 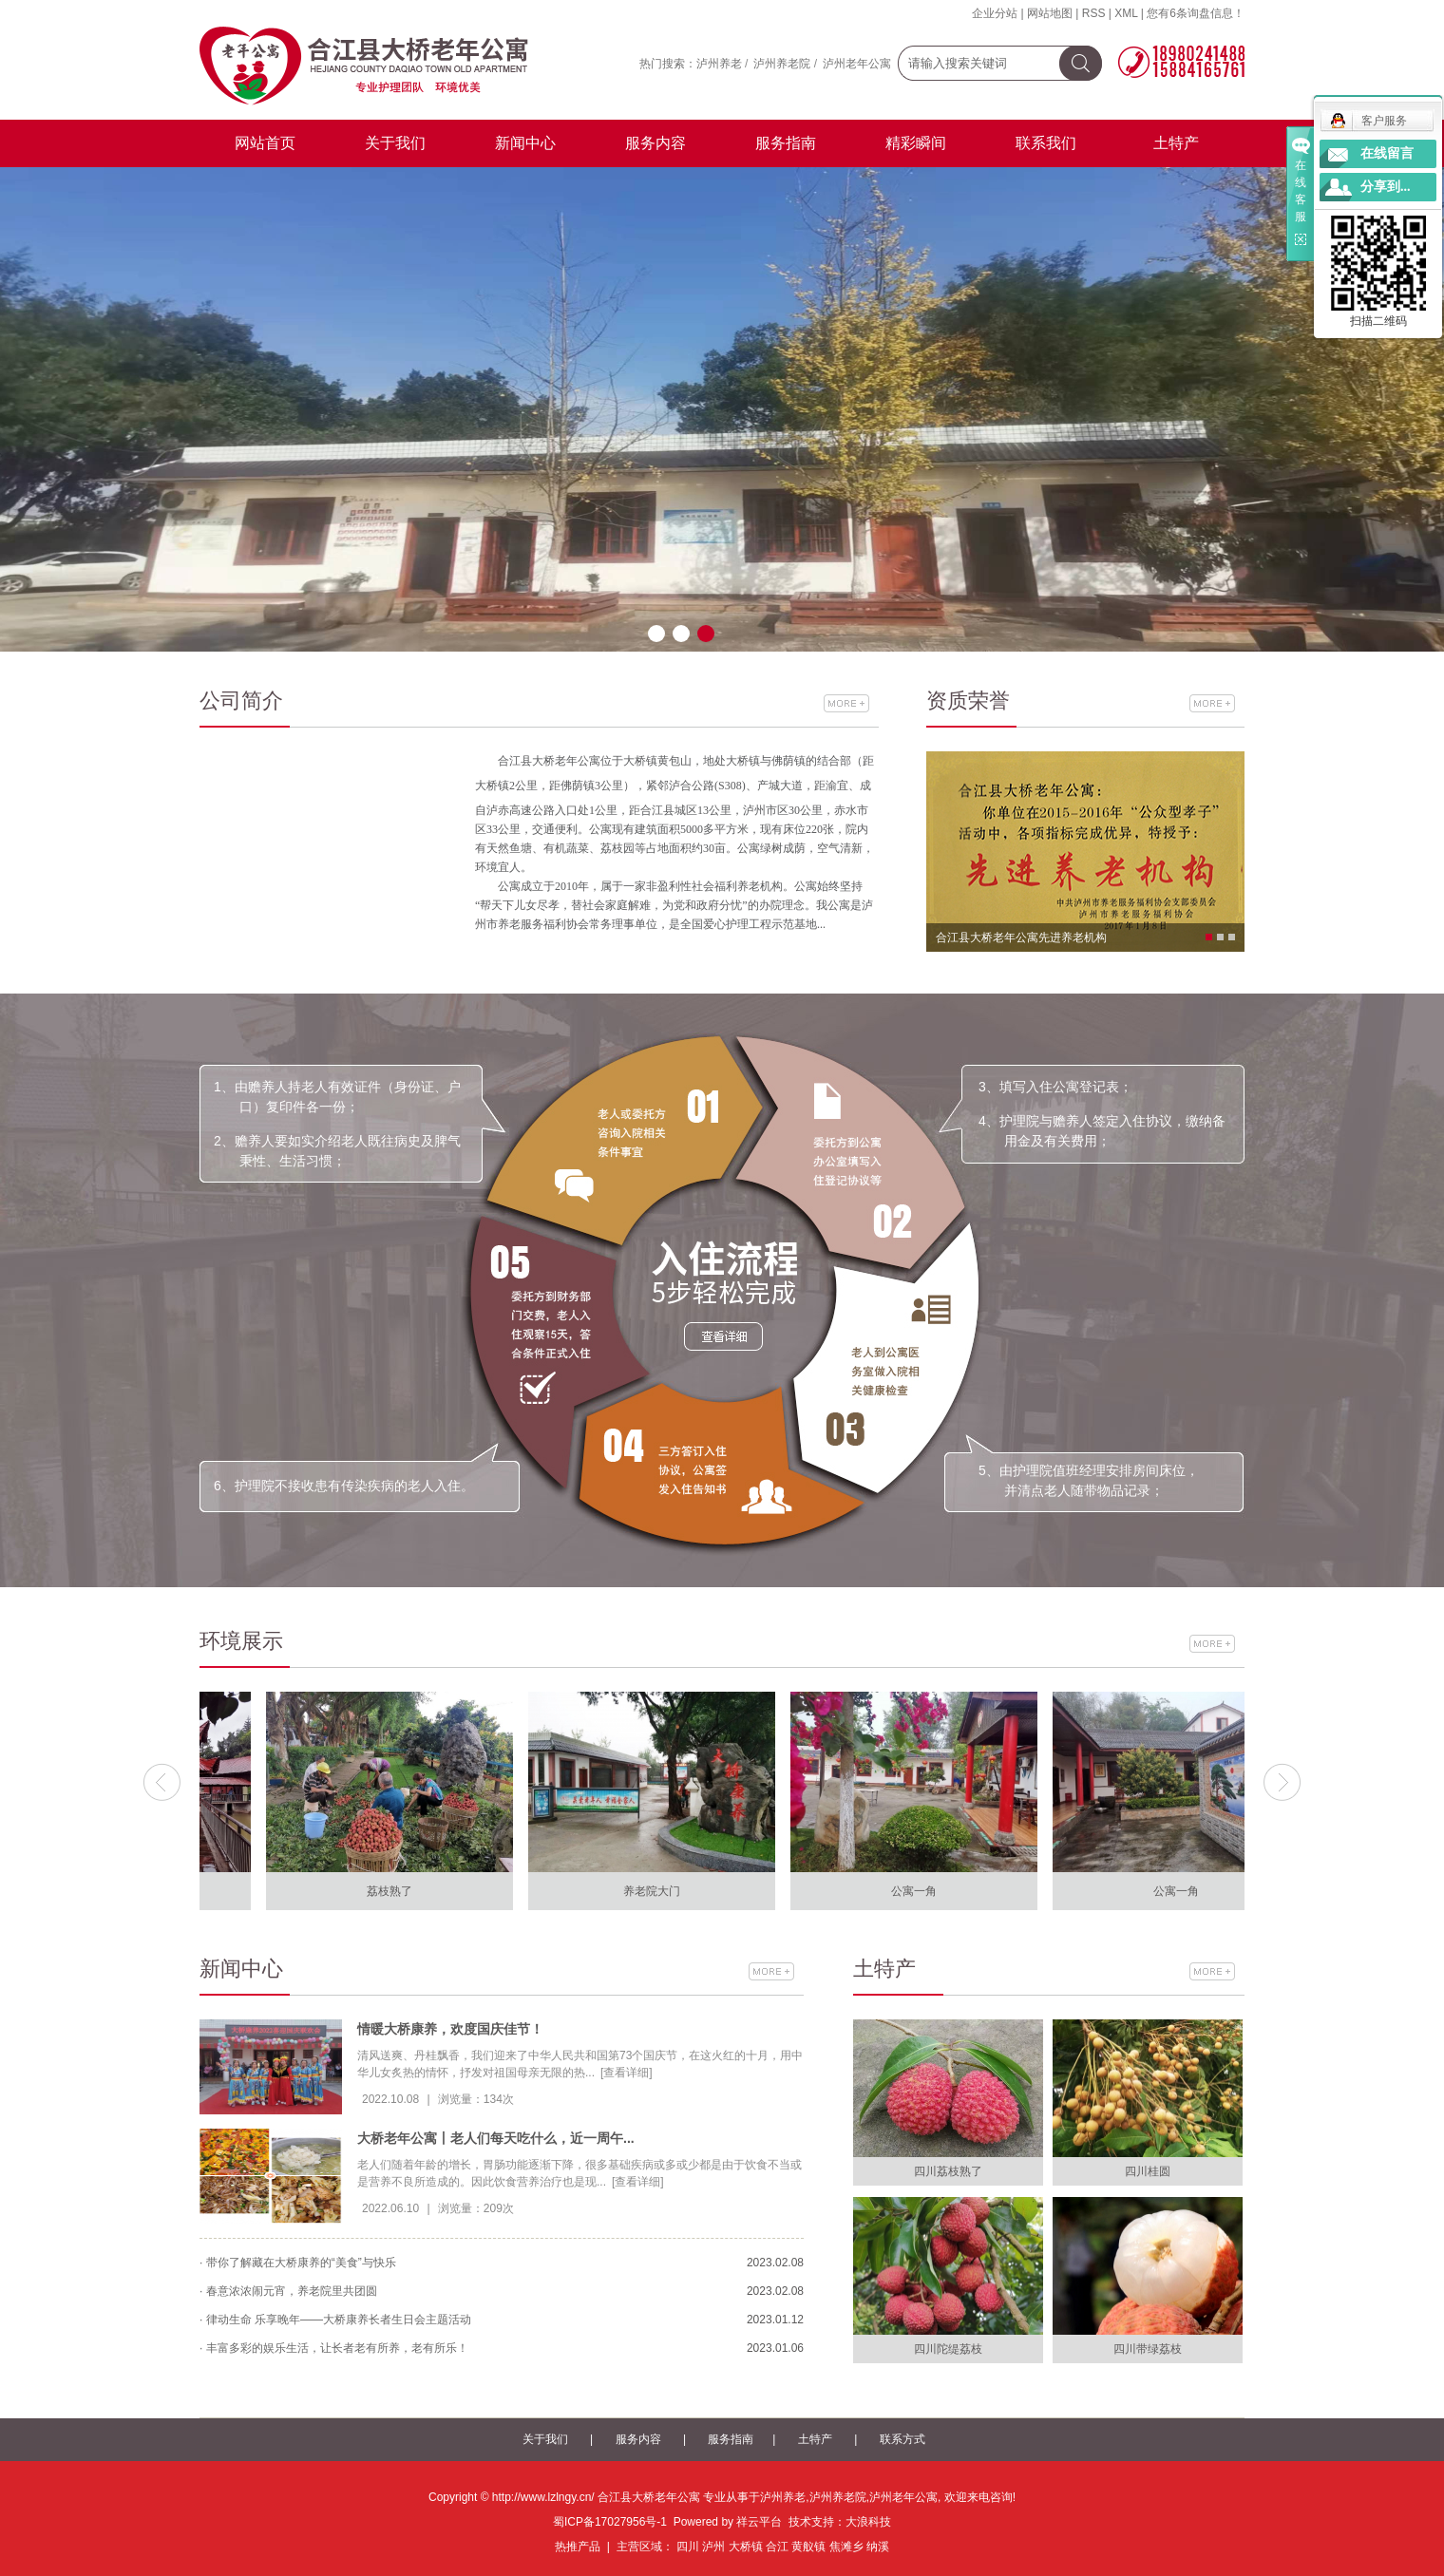 What do you see at coordinates (857, 63) in the screenshot?
I see `泸州老年公寓` at bounding box center [857, 63].